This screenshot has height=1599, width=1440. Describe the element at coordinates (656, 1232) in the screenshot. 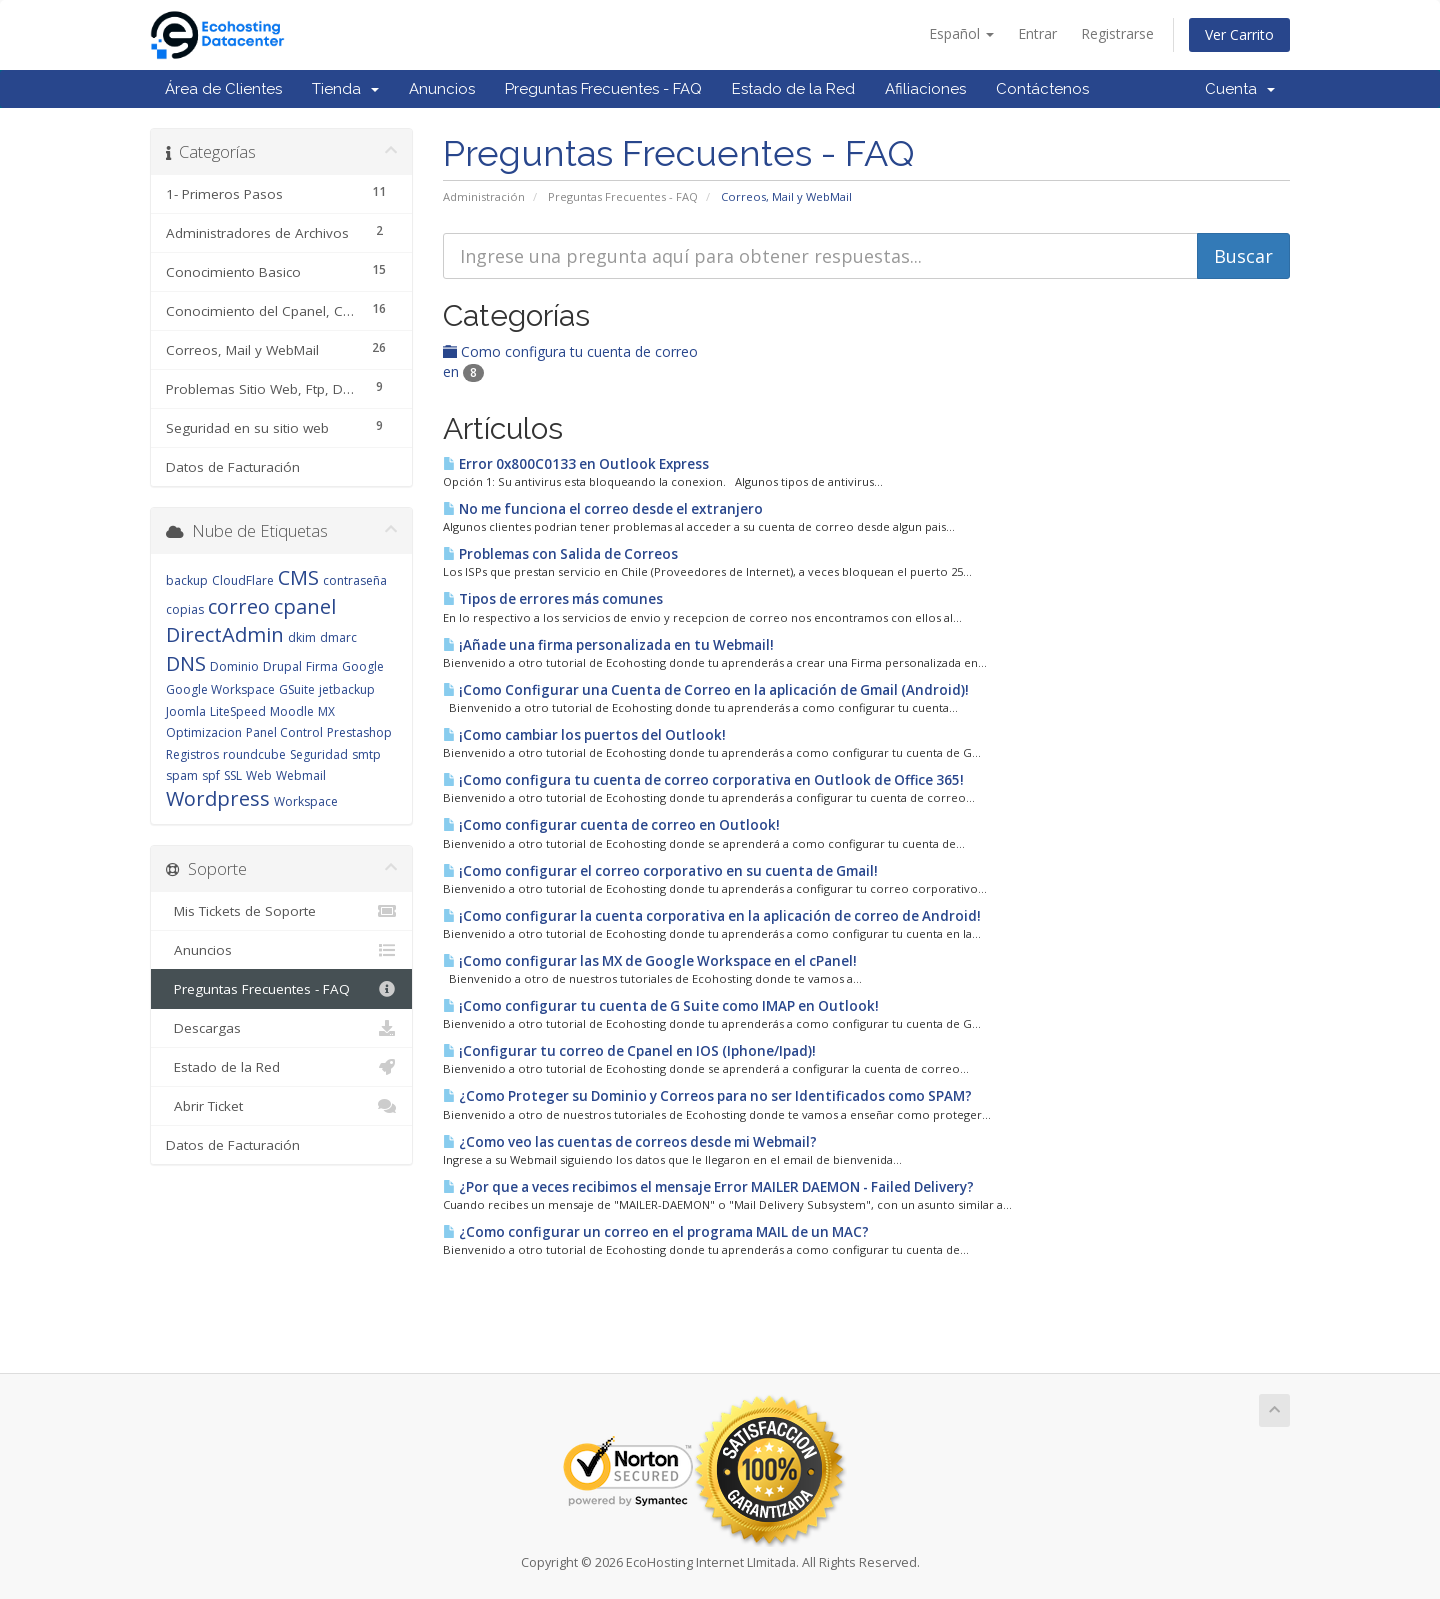

I see `¿Como configurar un correo en el programa MAIL de un MAC?` at that location.